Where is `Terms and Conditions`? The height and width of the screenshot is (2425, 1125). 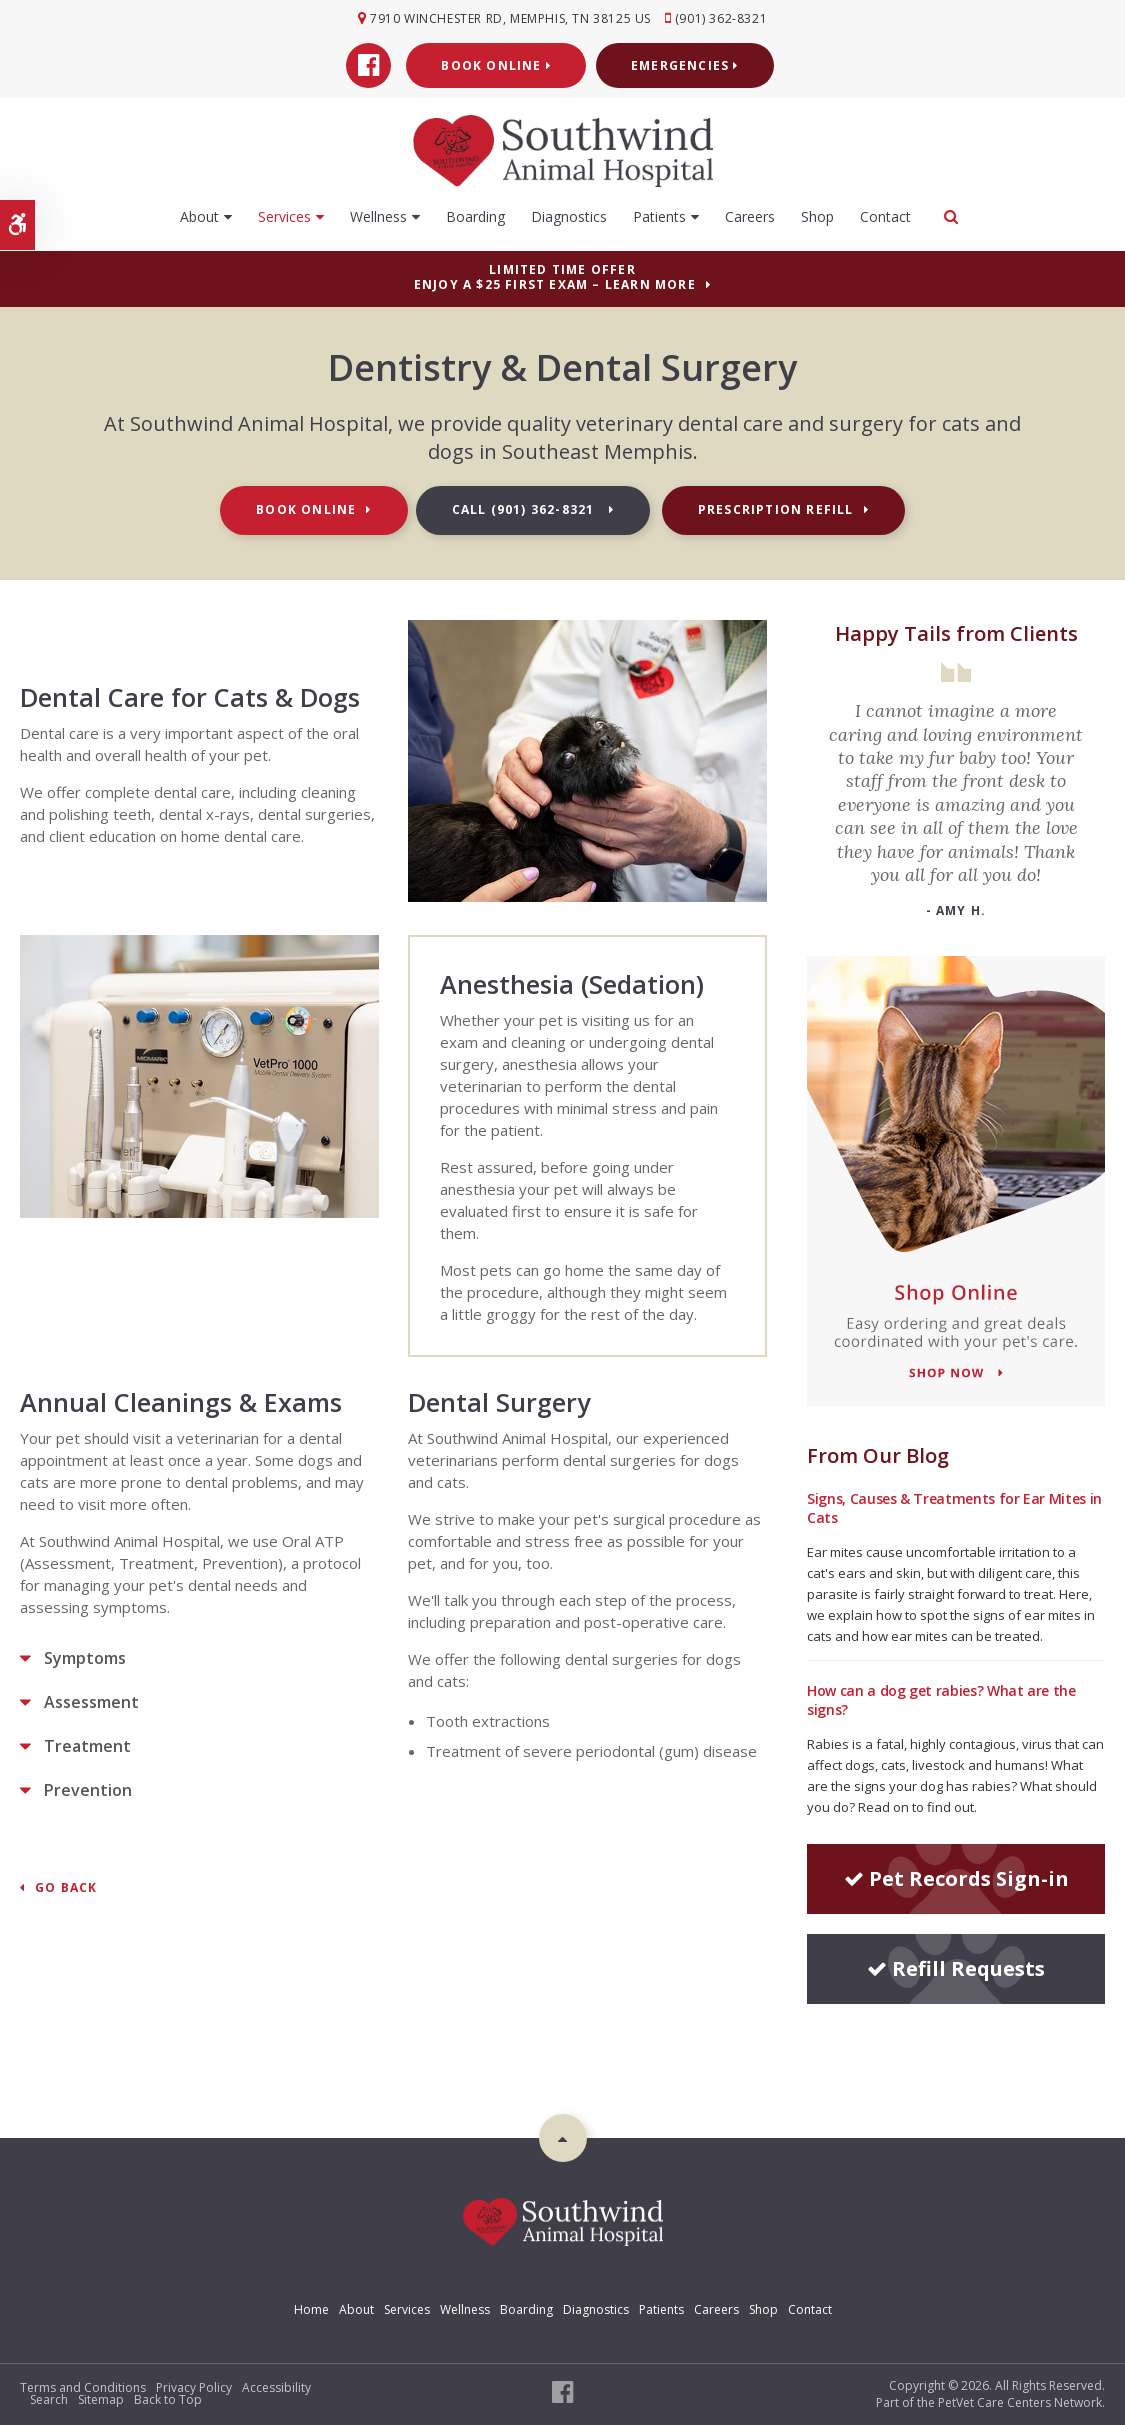 Terms and Conditions is located at coordinates (83, 2387).